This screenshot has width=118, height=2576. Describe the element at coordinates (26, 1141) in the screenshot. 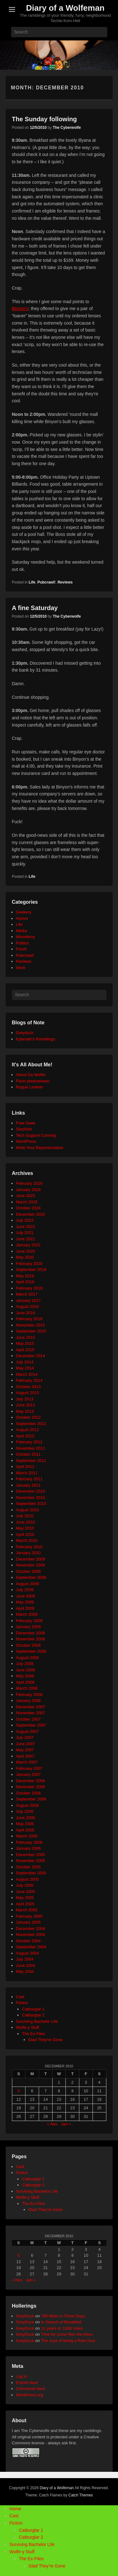

I see `WordPress` at that location.